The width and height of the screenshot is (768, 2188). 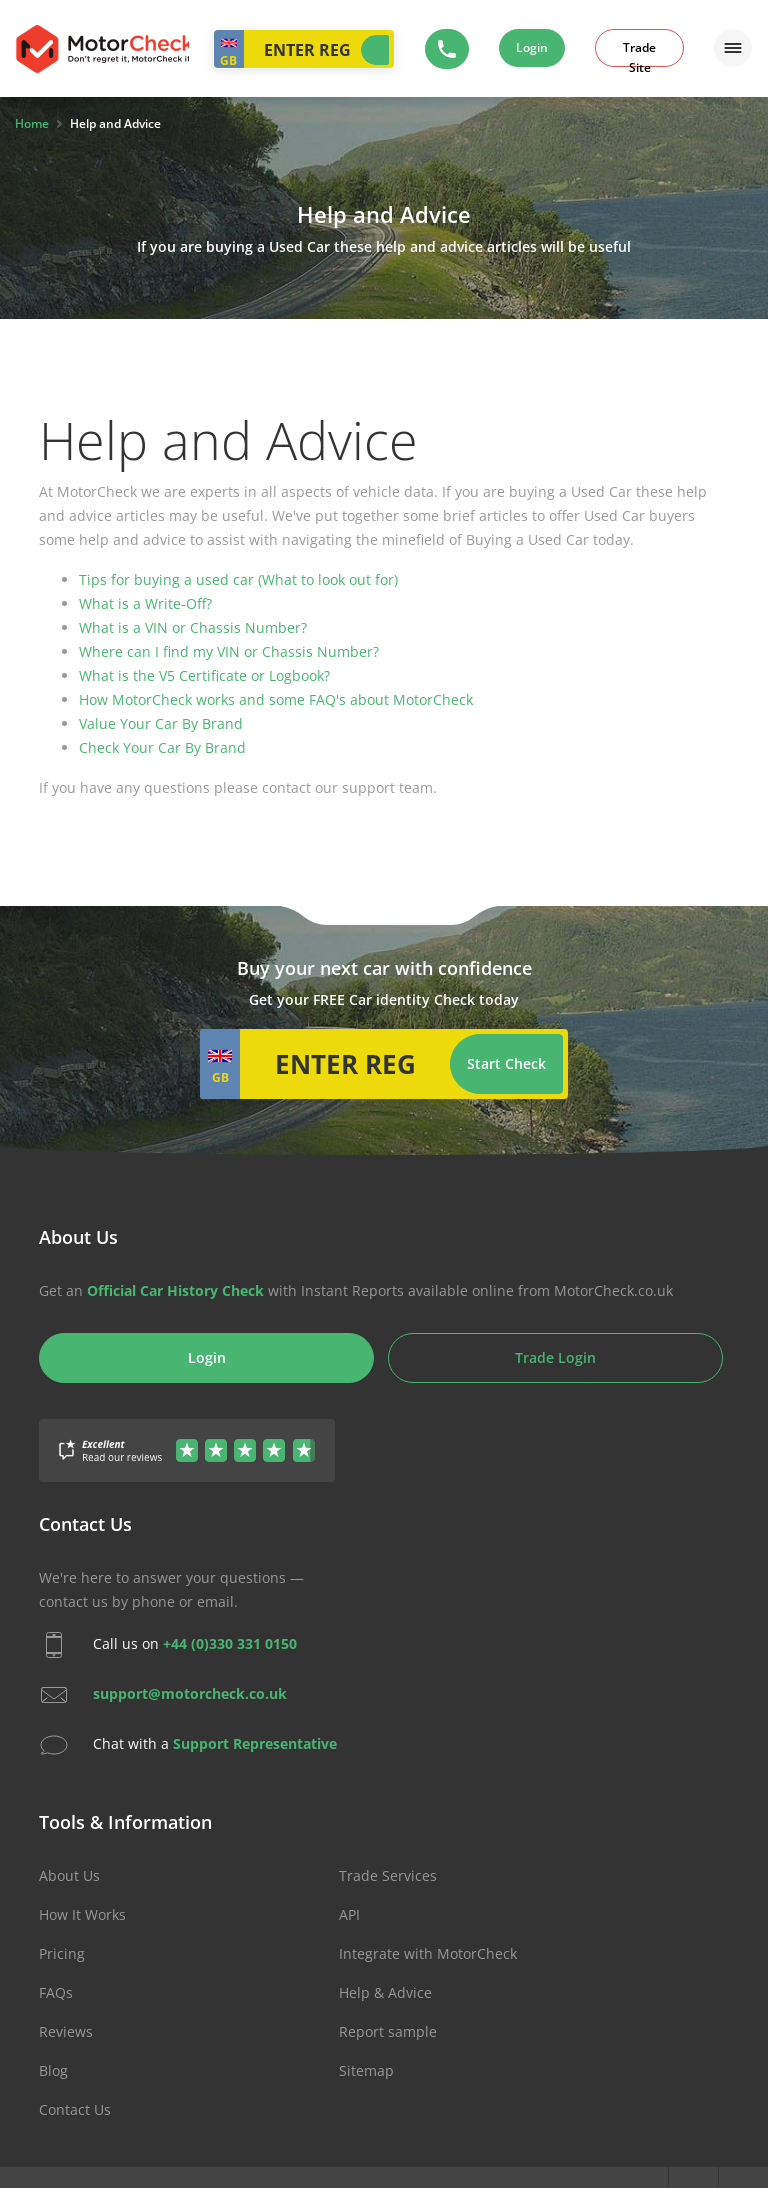 What do you see at coordinates (276, 699) in the screenshot?
I see `How MotorCheck works and some FAQ's about MotorCheck` at bounding box center [276, 699].